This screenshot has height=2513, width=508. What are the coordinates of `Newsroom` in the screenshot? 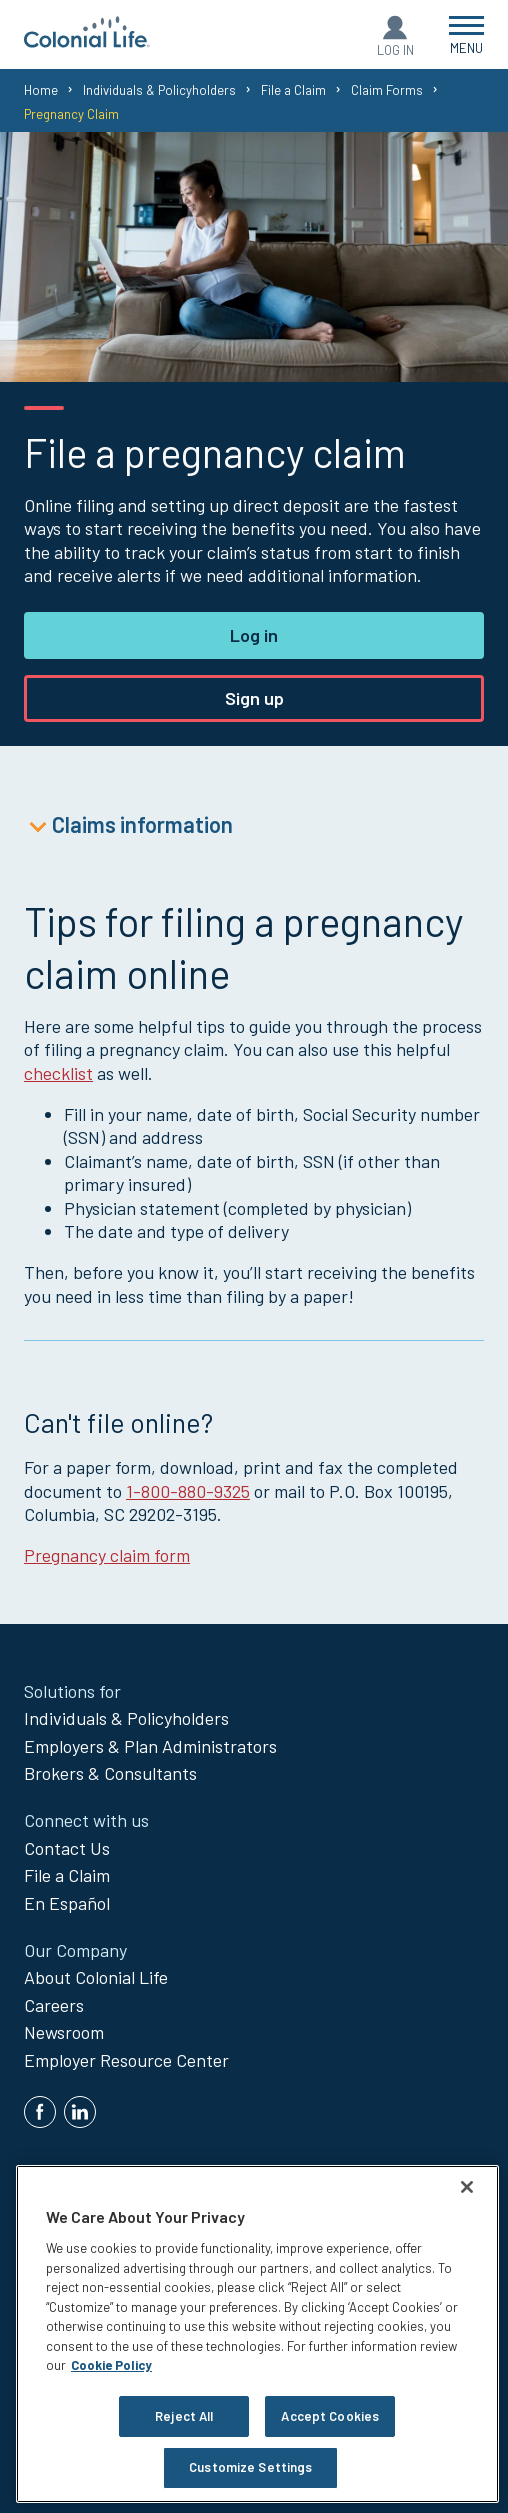 It's located at (64, 2032).